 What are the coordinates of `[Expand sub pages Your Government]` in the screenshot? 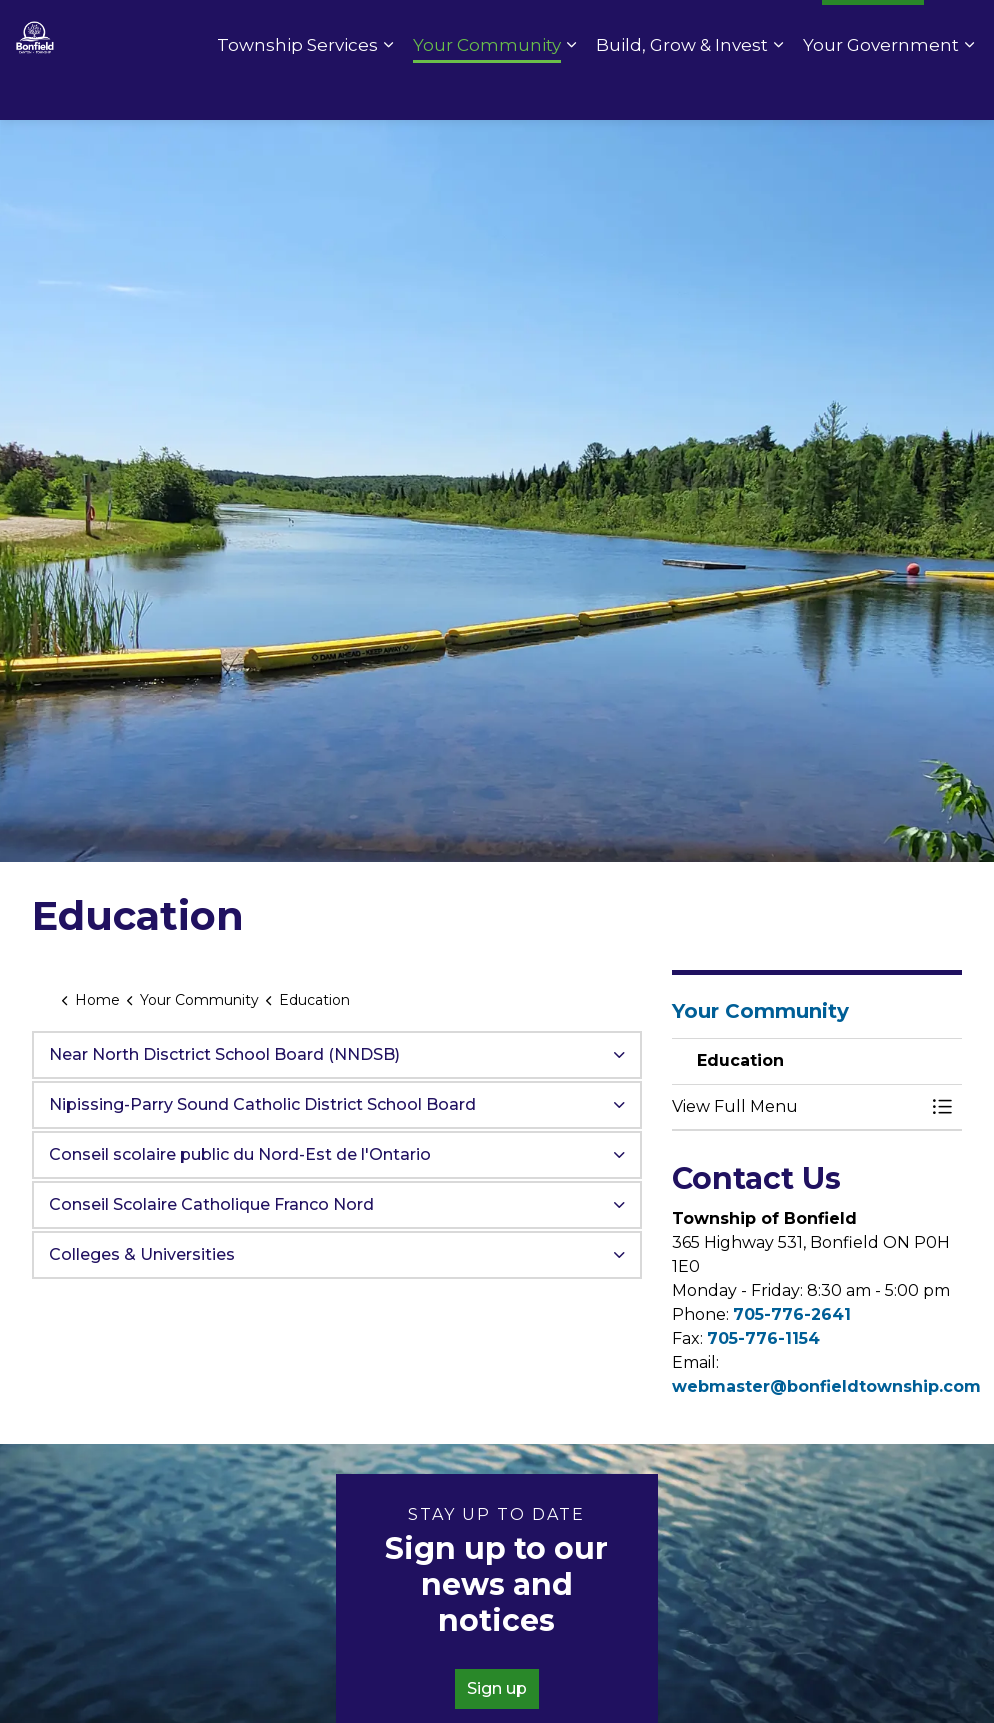 It's located at (969, 90).